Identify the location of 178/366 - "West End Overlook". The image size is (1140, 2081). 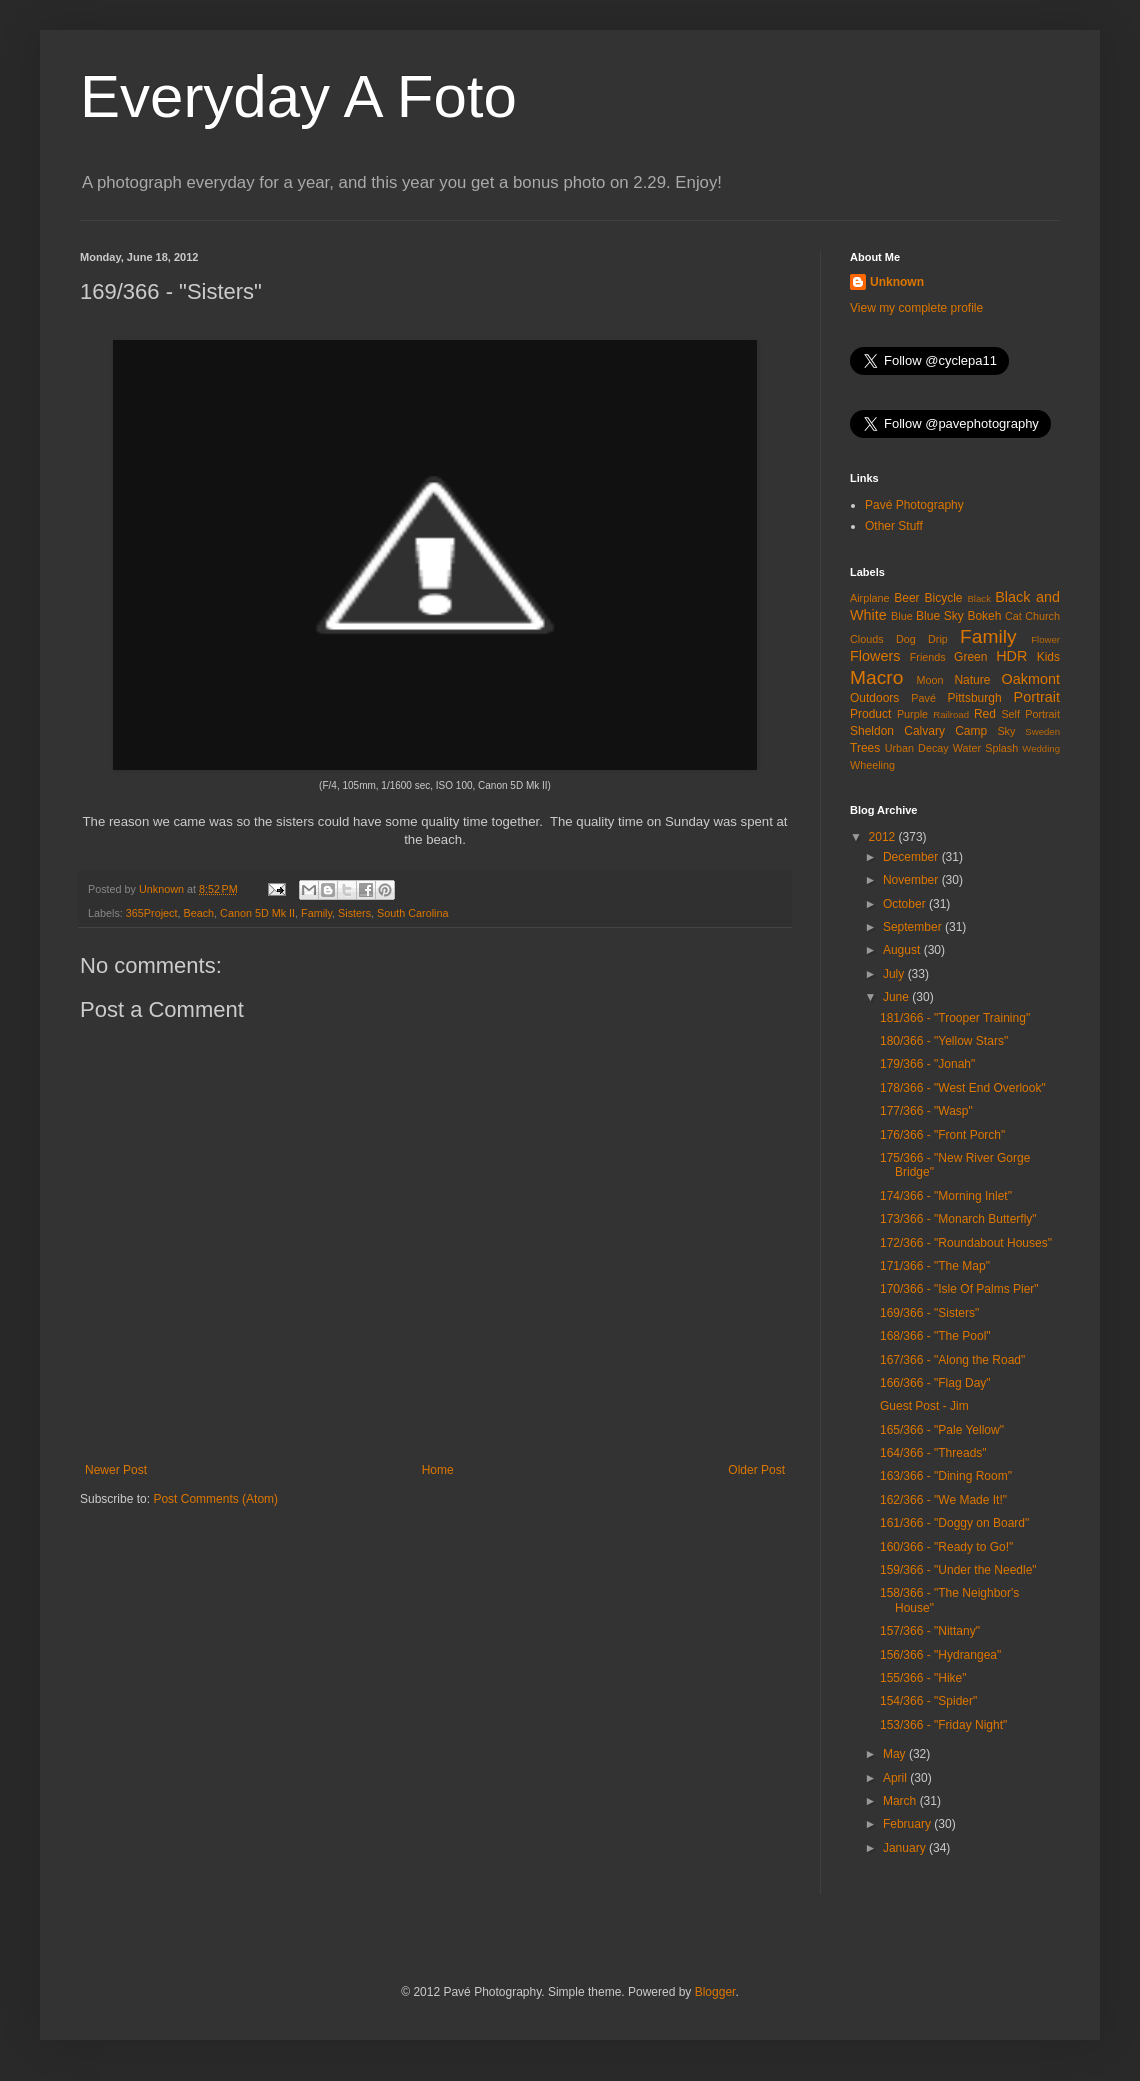
(963, 1088).